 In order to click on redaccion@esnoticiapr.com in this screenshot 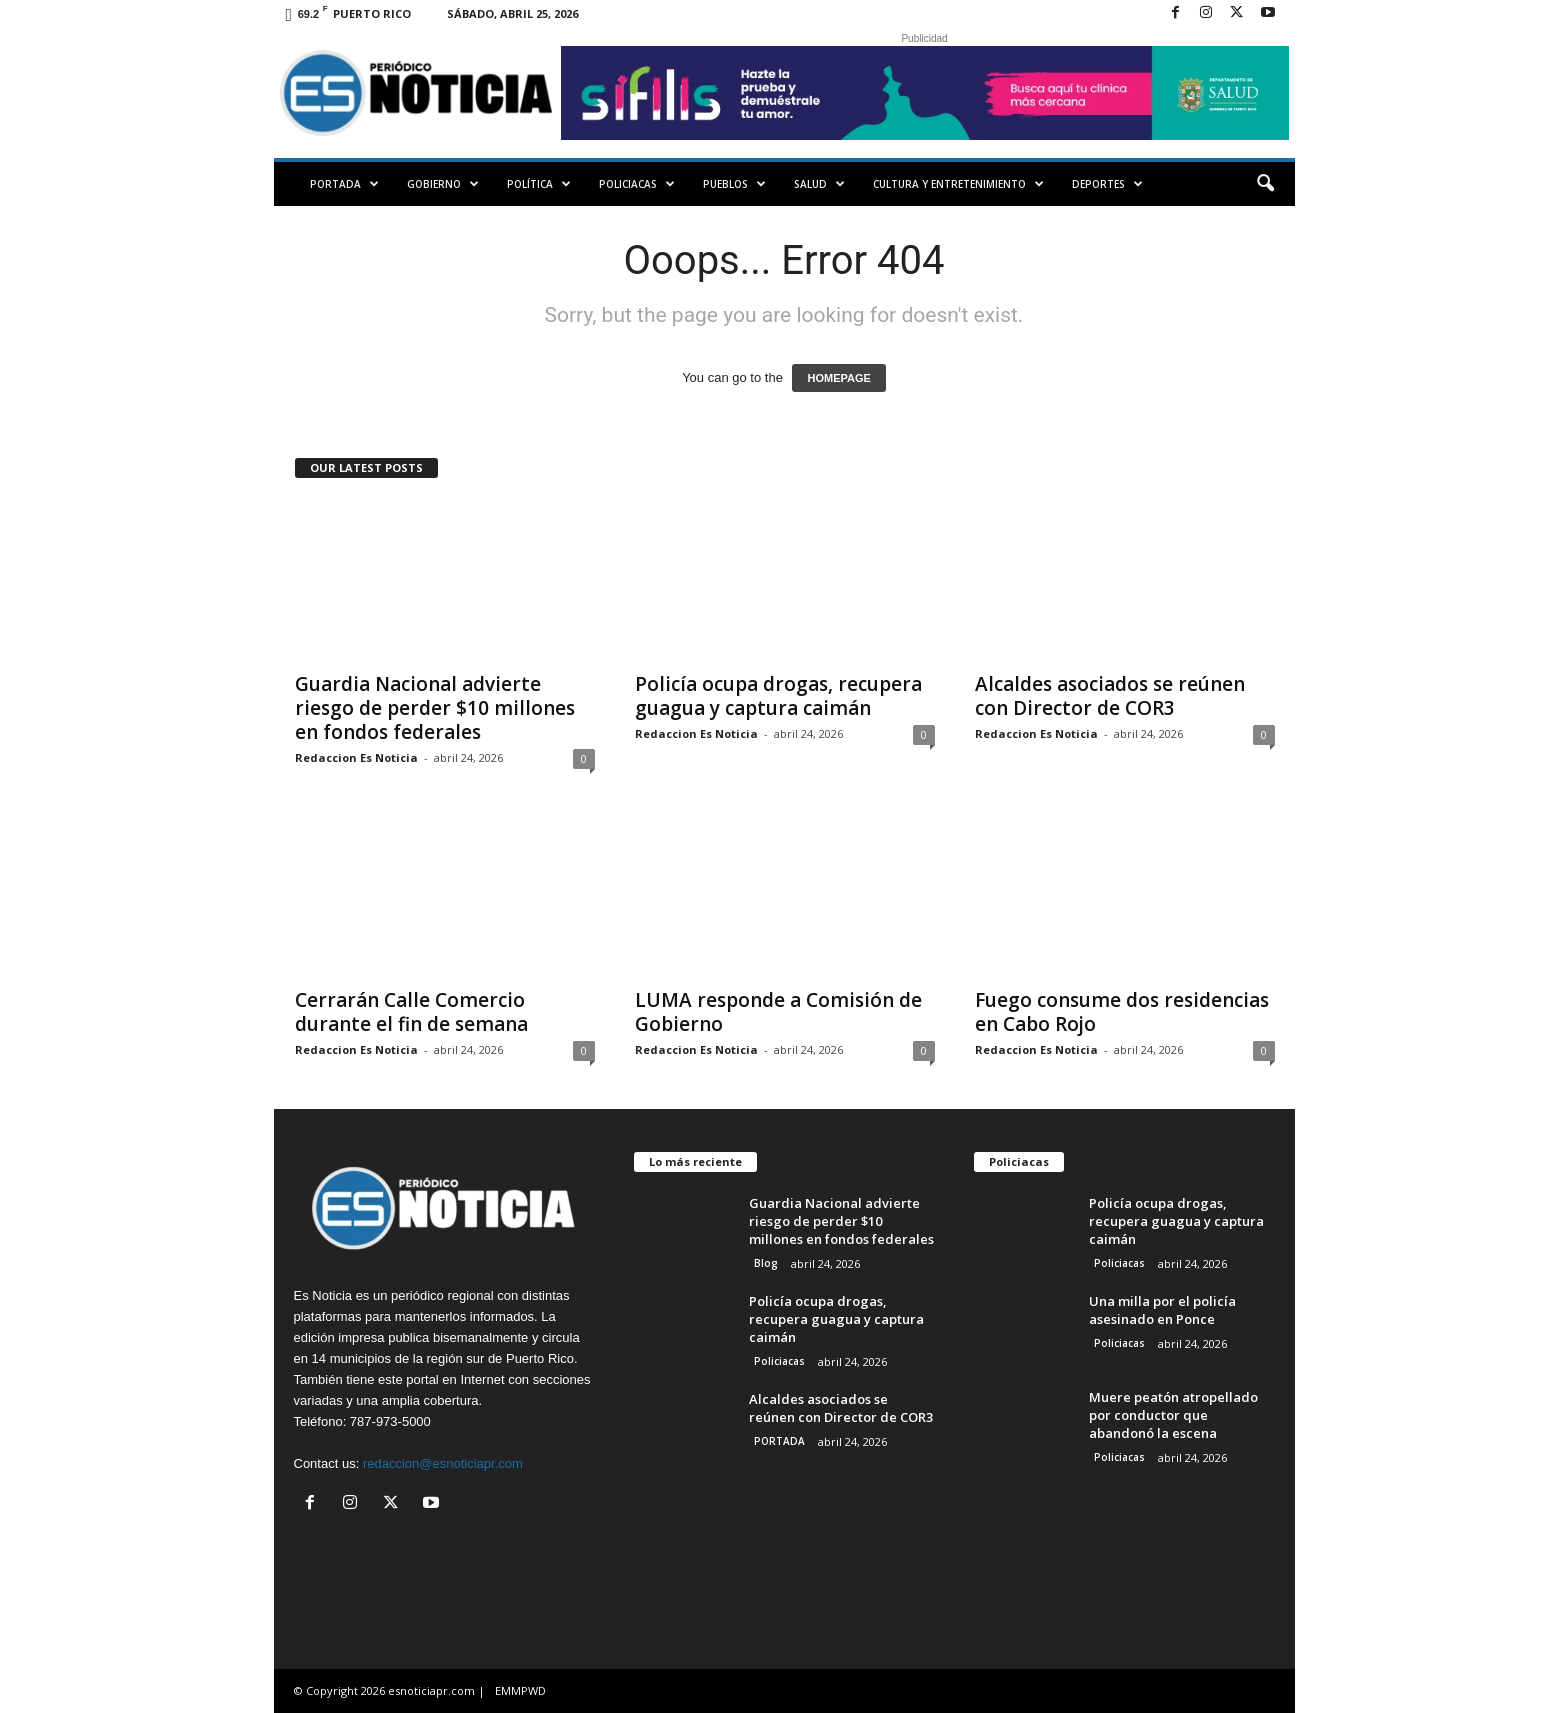, I will do `click(443, 1463)`.